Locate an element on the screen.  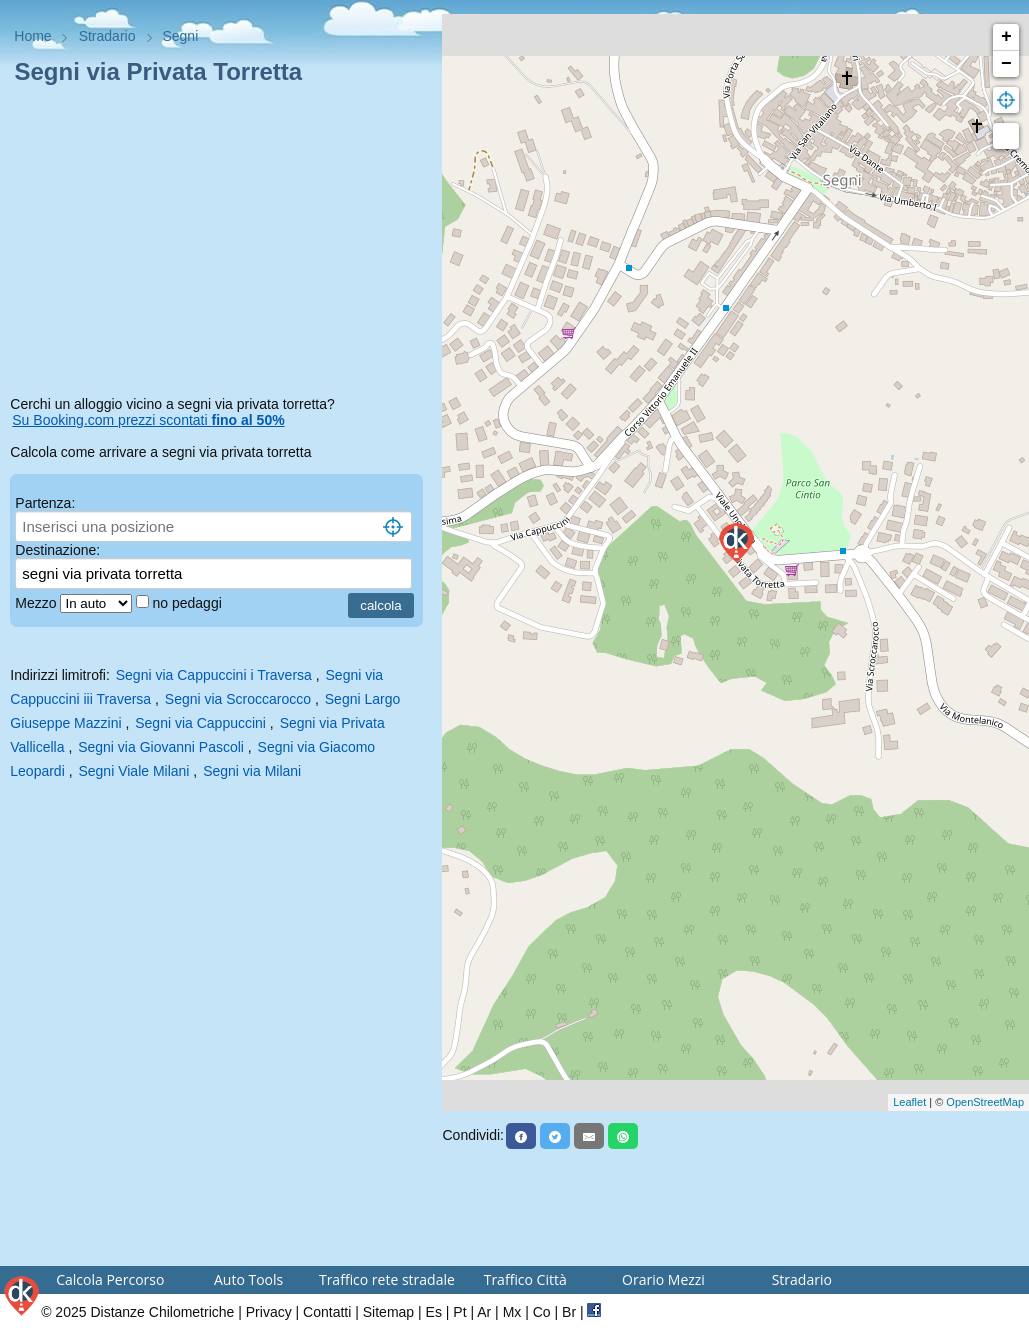
+ [button] is located at coordinates (1006, 37).